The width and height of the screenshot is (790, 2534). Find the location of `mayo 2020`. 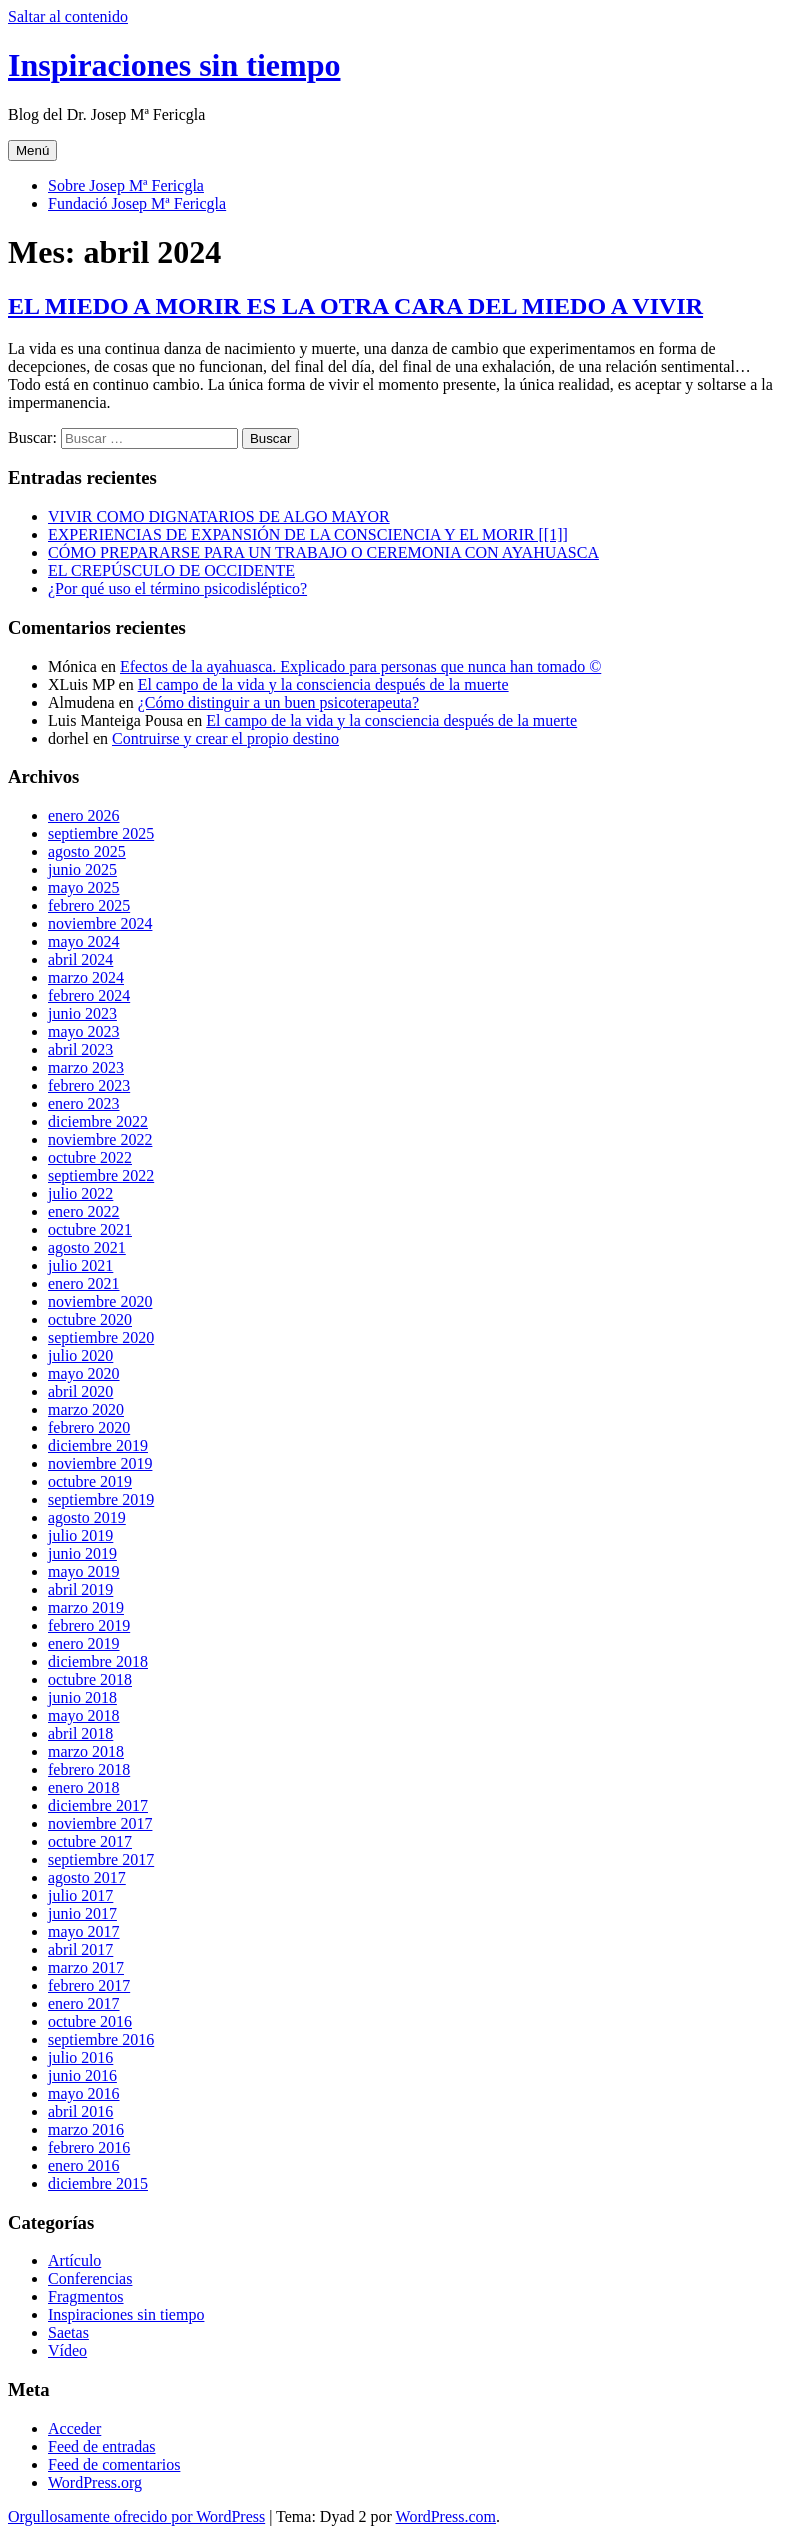

mayo 2020 is located at coordinates (84, 1373).